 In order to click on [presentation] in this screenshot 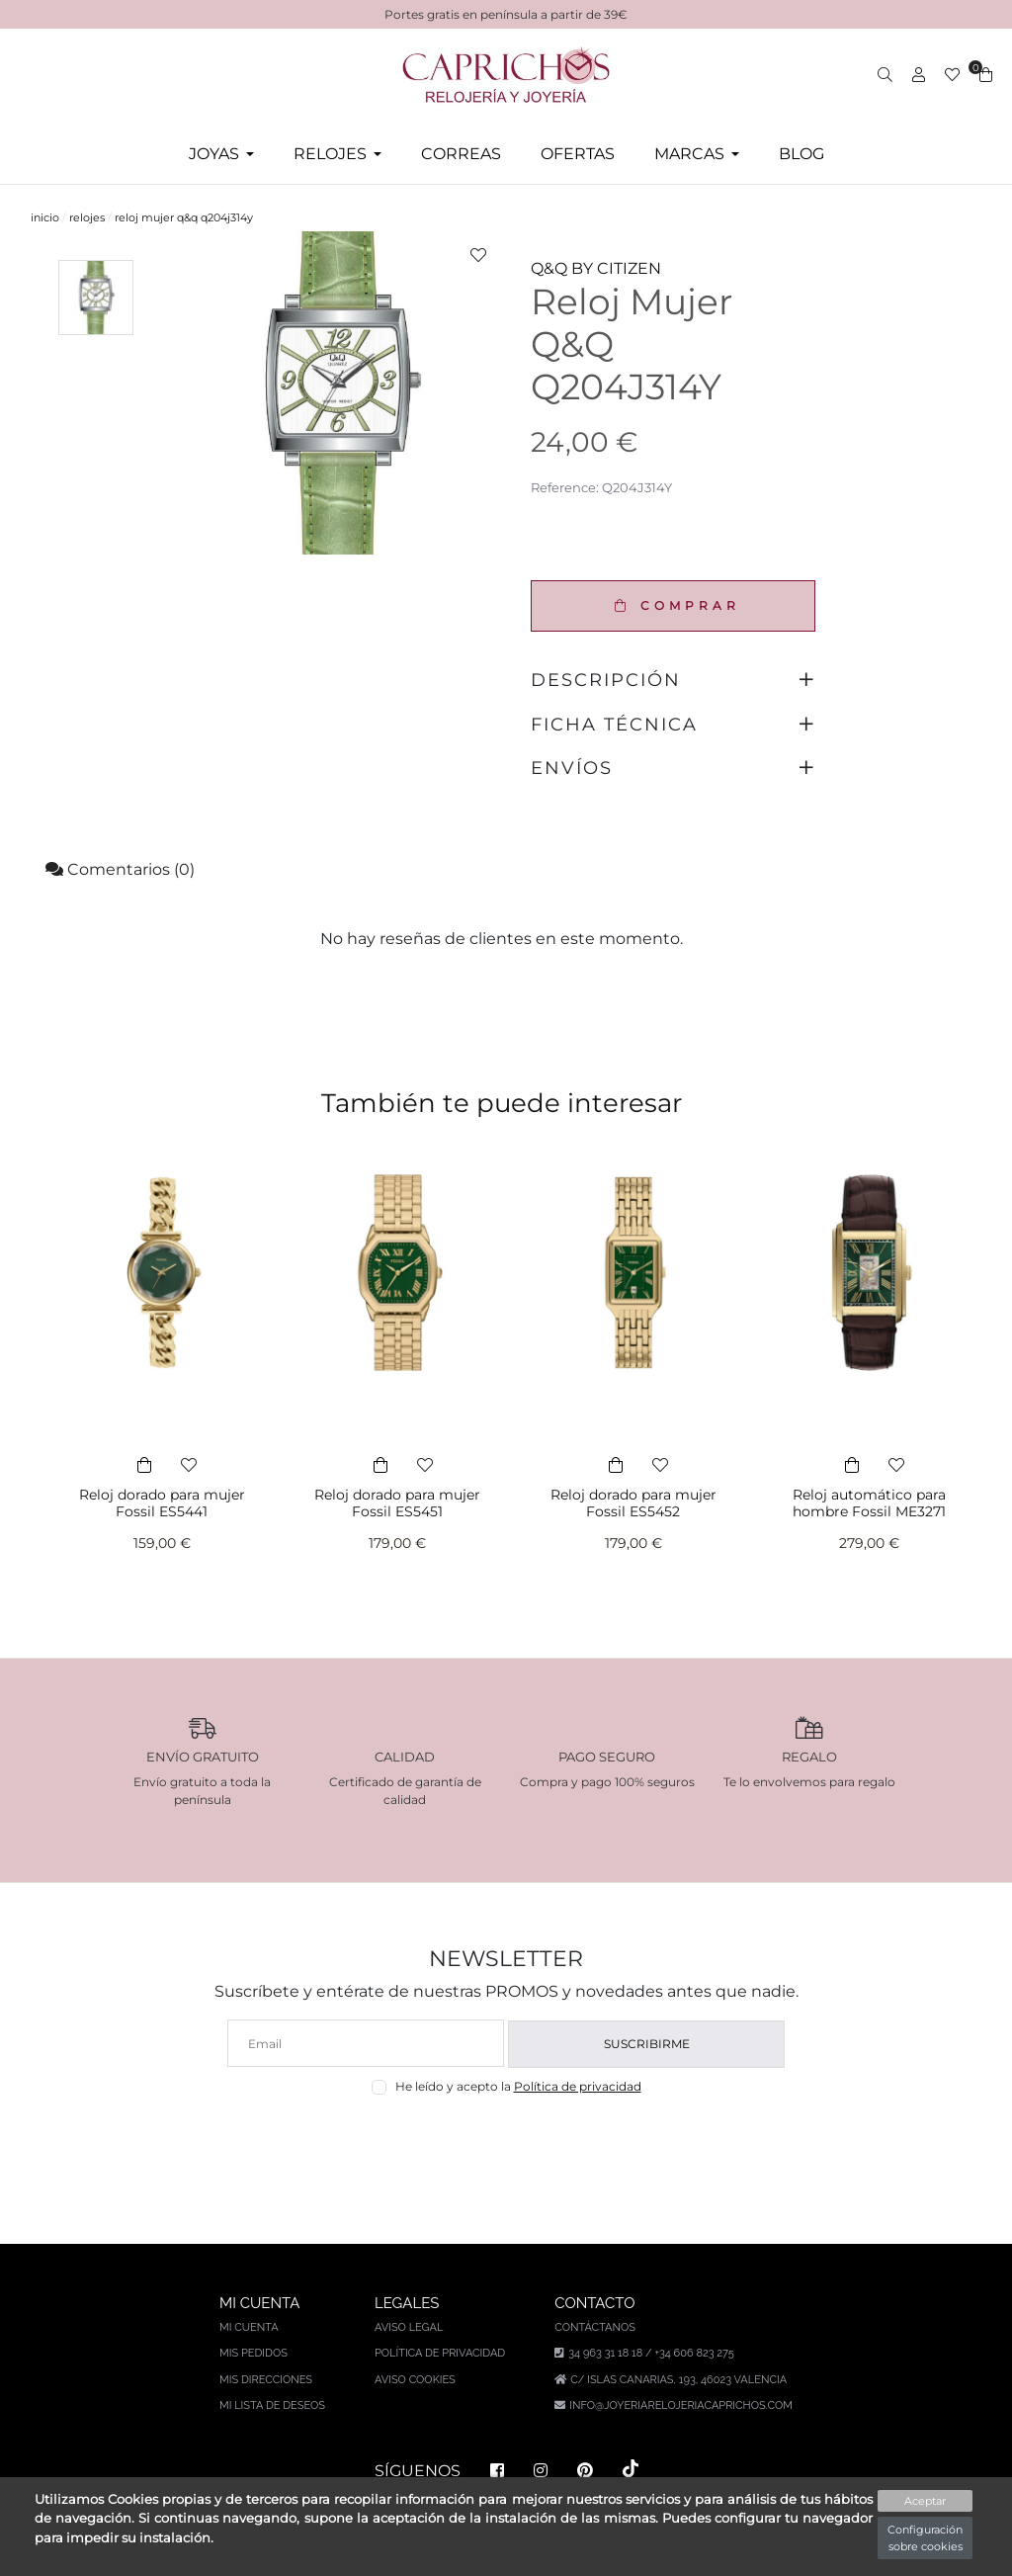, I will do `click(506, 2142)`.